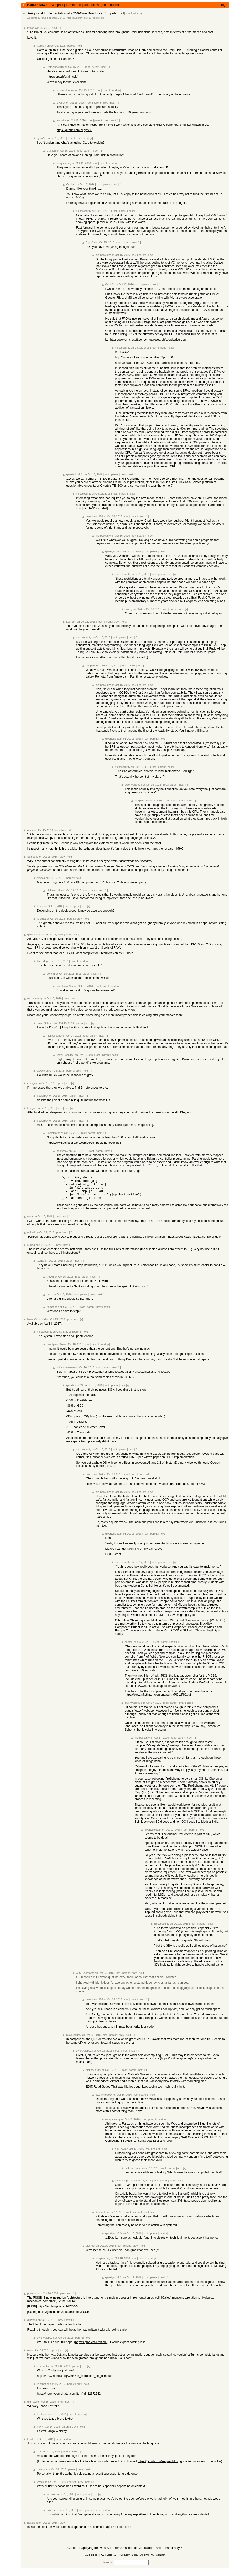  I want to click on Contact, so click(160, 2559).